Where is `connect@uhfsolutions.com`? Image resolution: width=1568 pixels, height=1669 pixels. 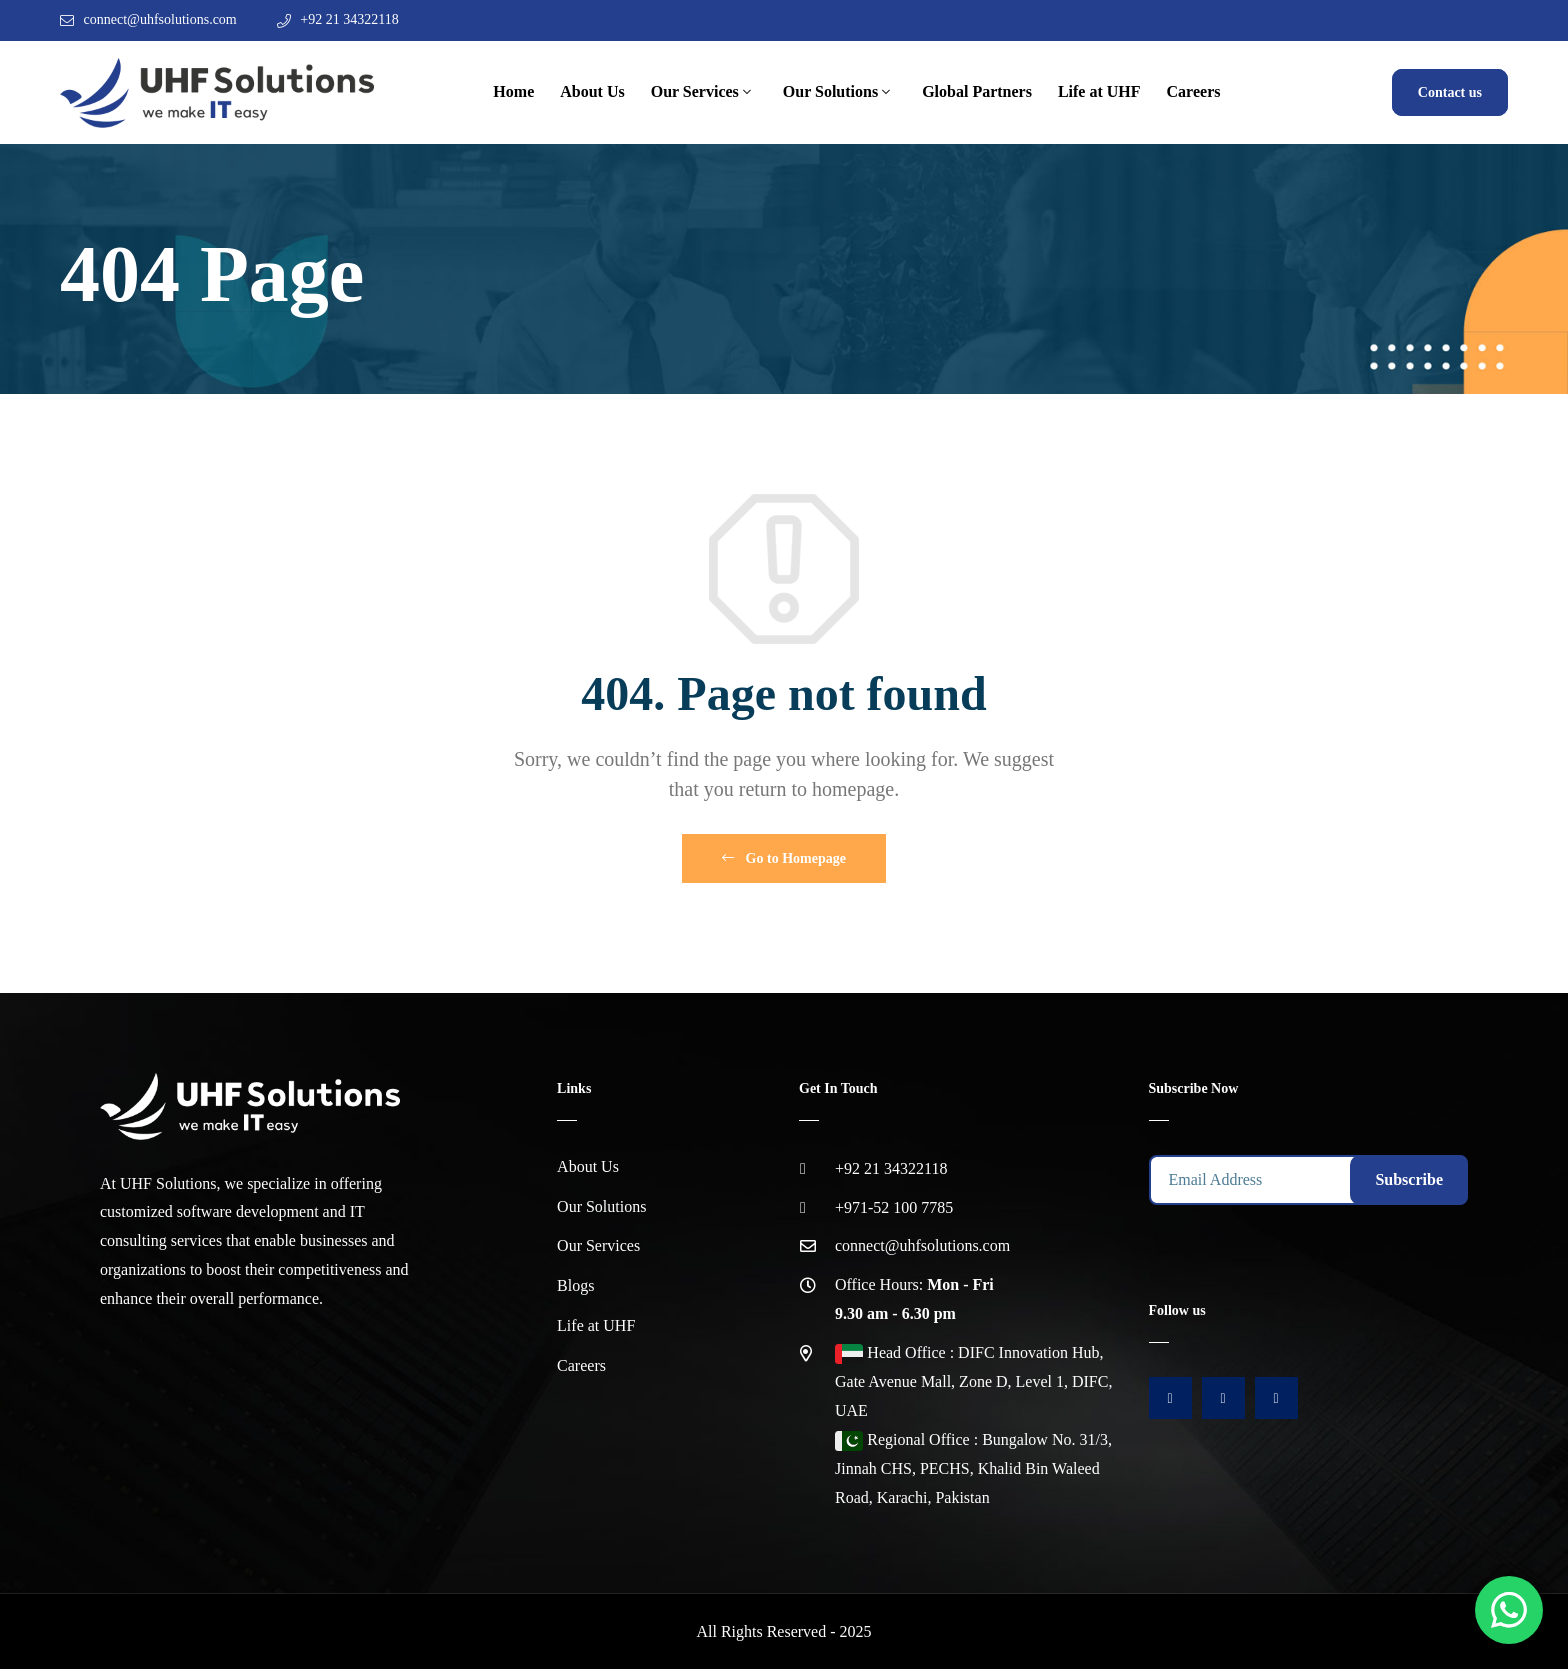
connect@uhfsolutions.com is located at coordinates (160, 19).